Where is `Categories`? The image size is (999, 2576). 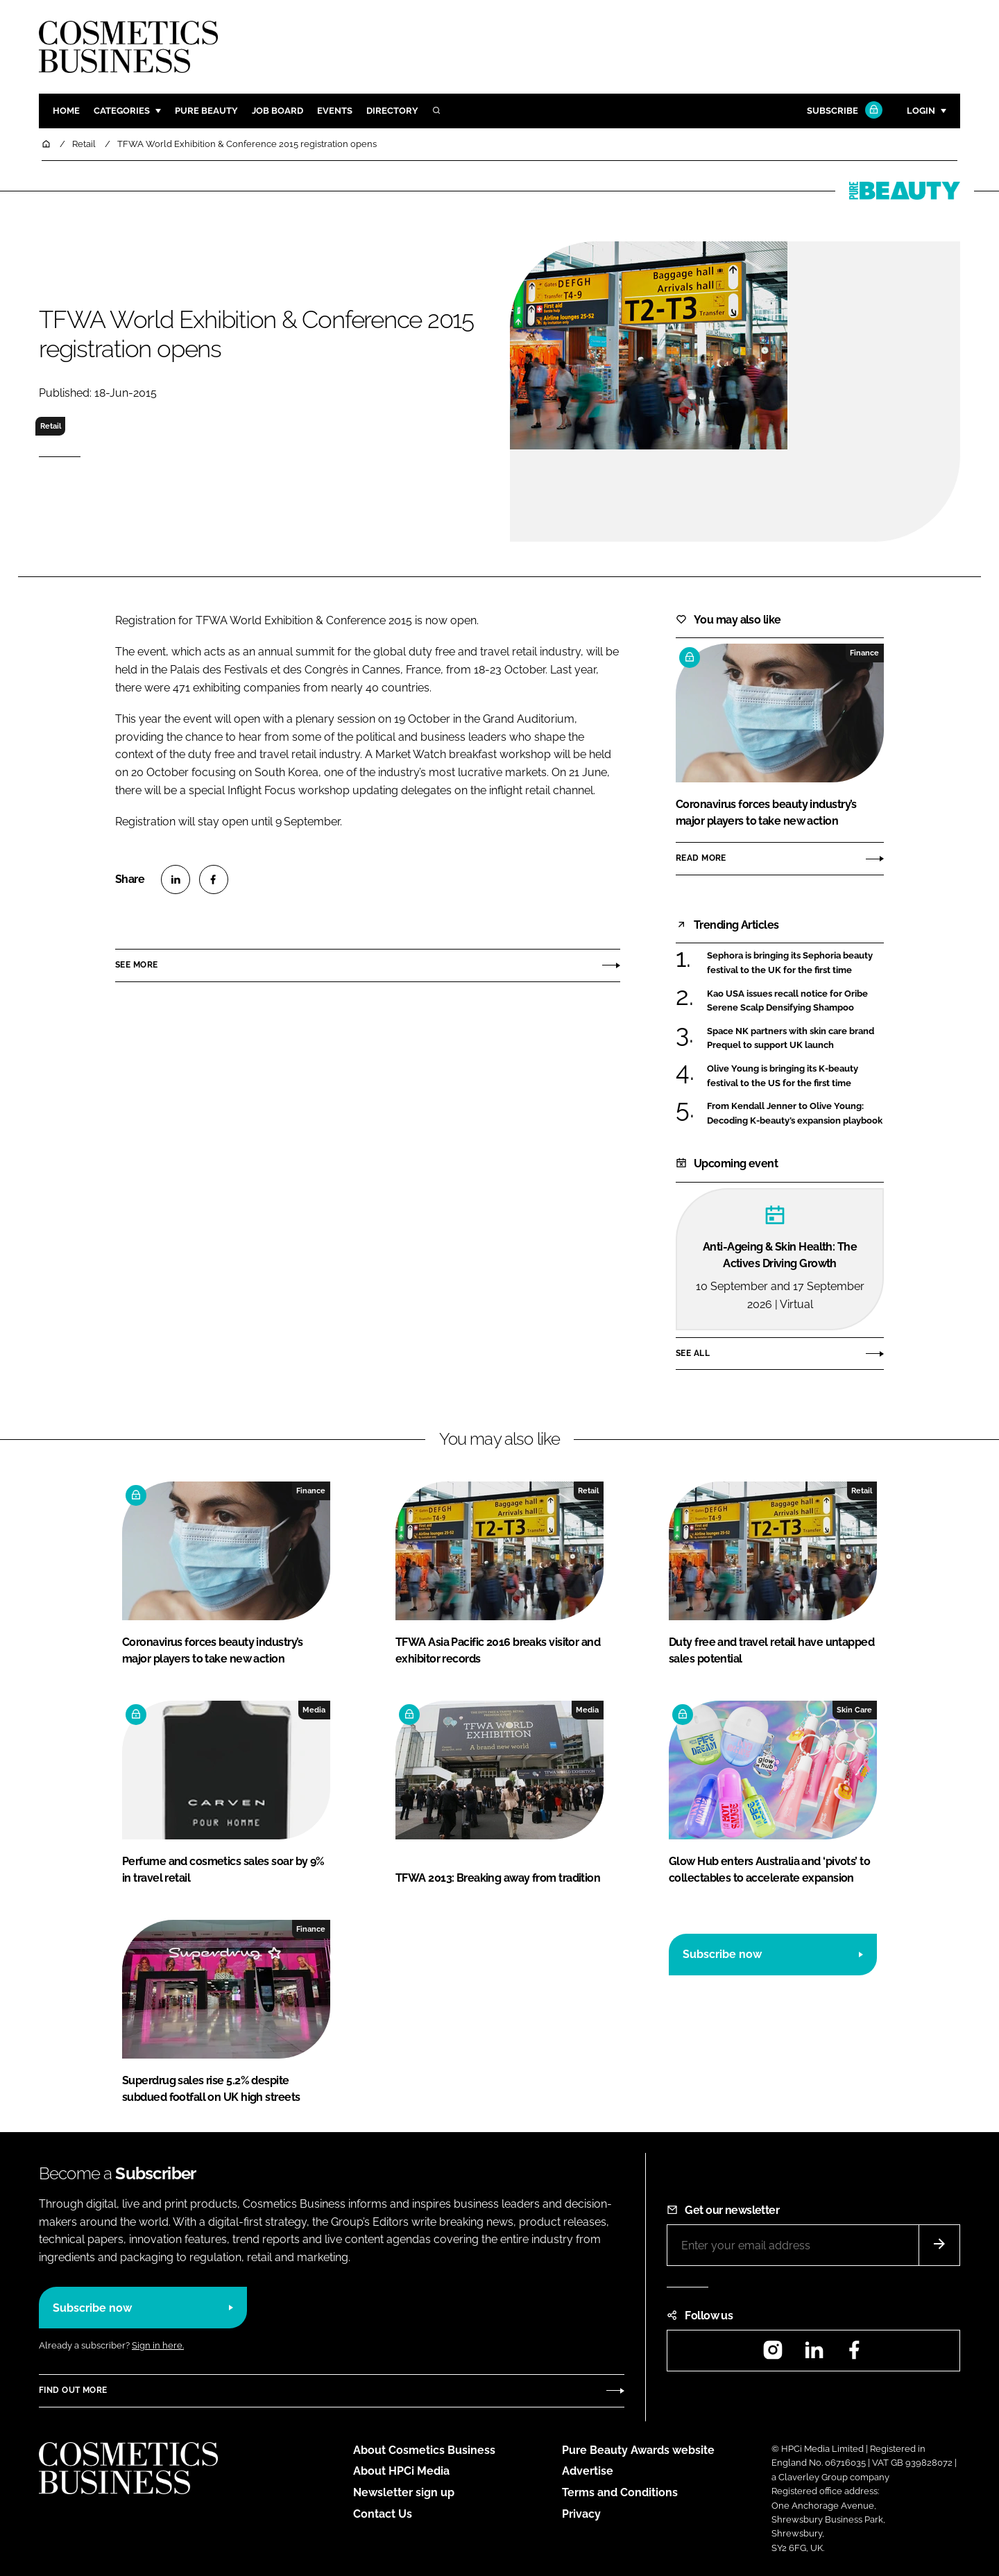
Categories is located at coordinates (122, 110).